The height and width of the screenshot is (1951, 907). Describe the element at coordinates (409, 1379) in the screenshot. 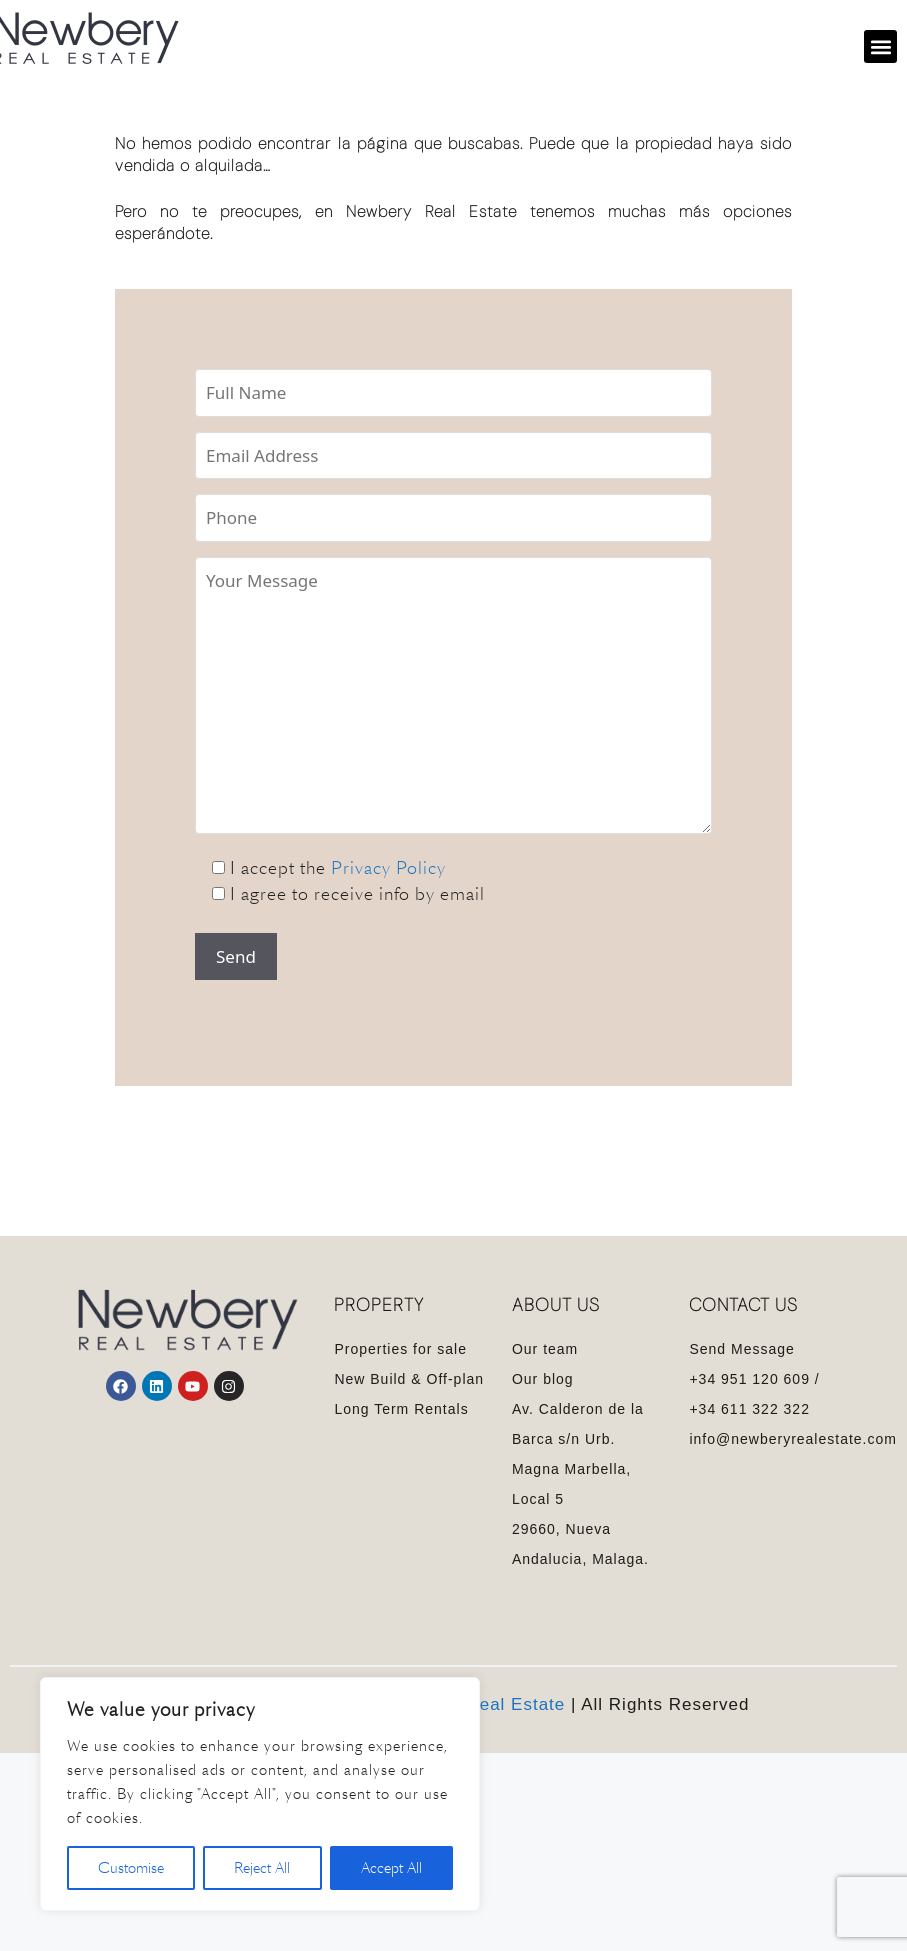

I see `New Build & Off-plan` at that location.